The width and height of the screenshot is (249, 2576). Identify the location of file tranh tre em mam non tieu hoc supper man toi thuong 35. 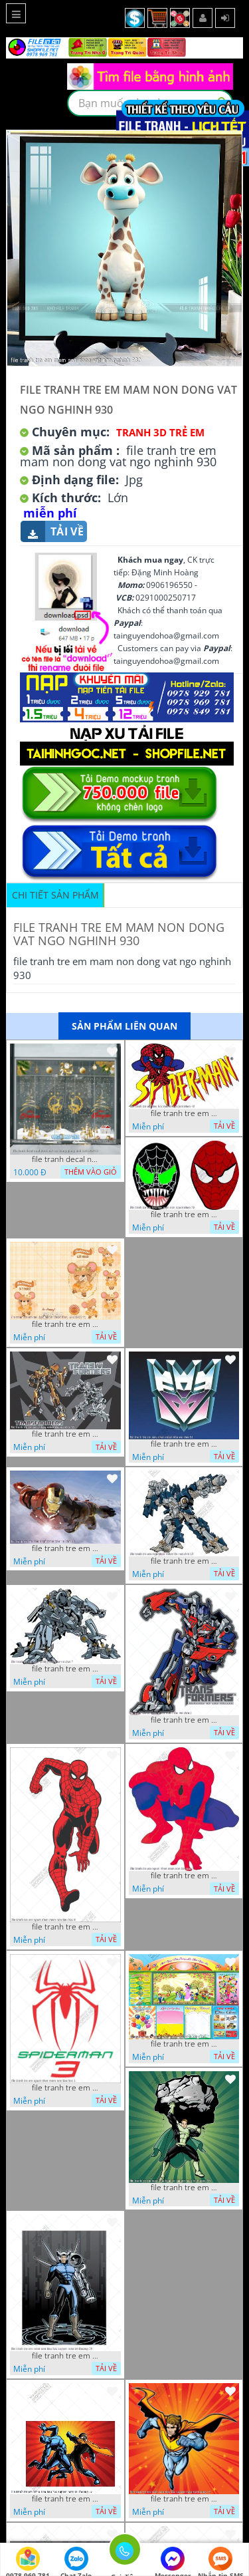
(184, 2187).